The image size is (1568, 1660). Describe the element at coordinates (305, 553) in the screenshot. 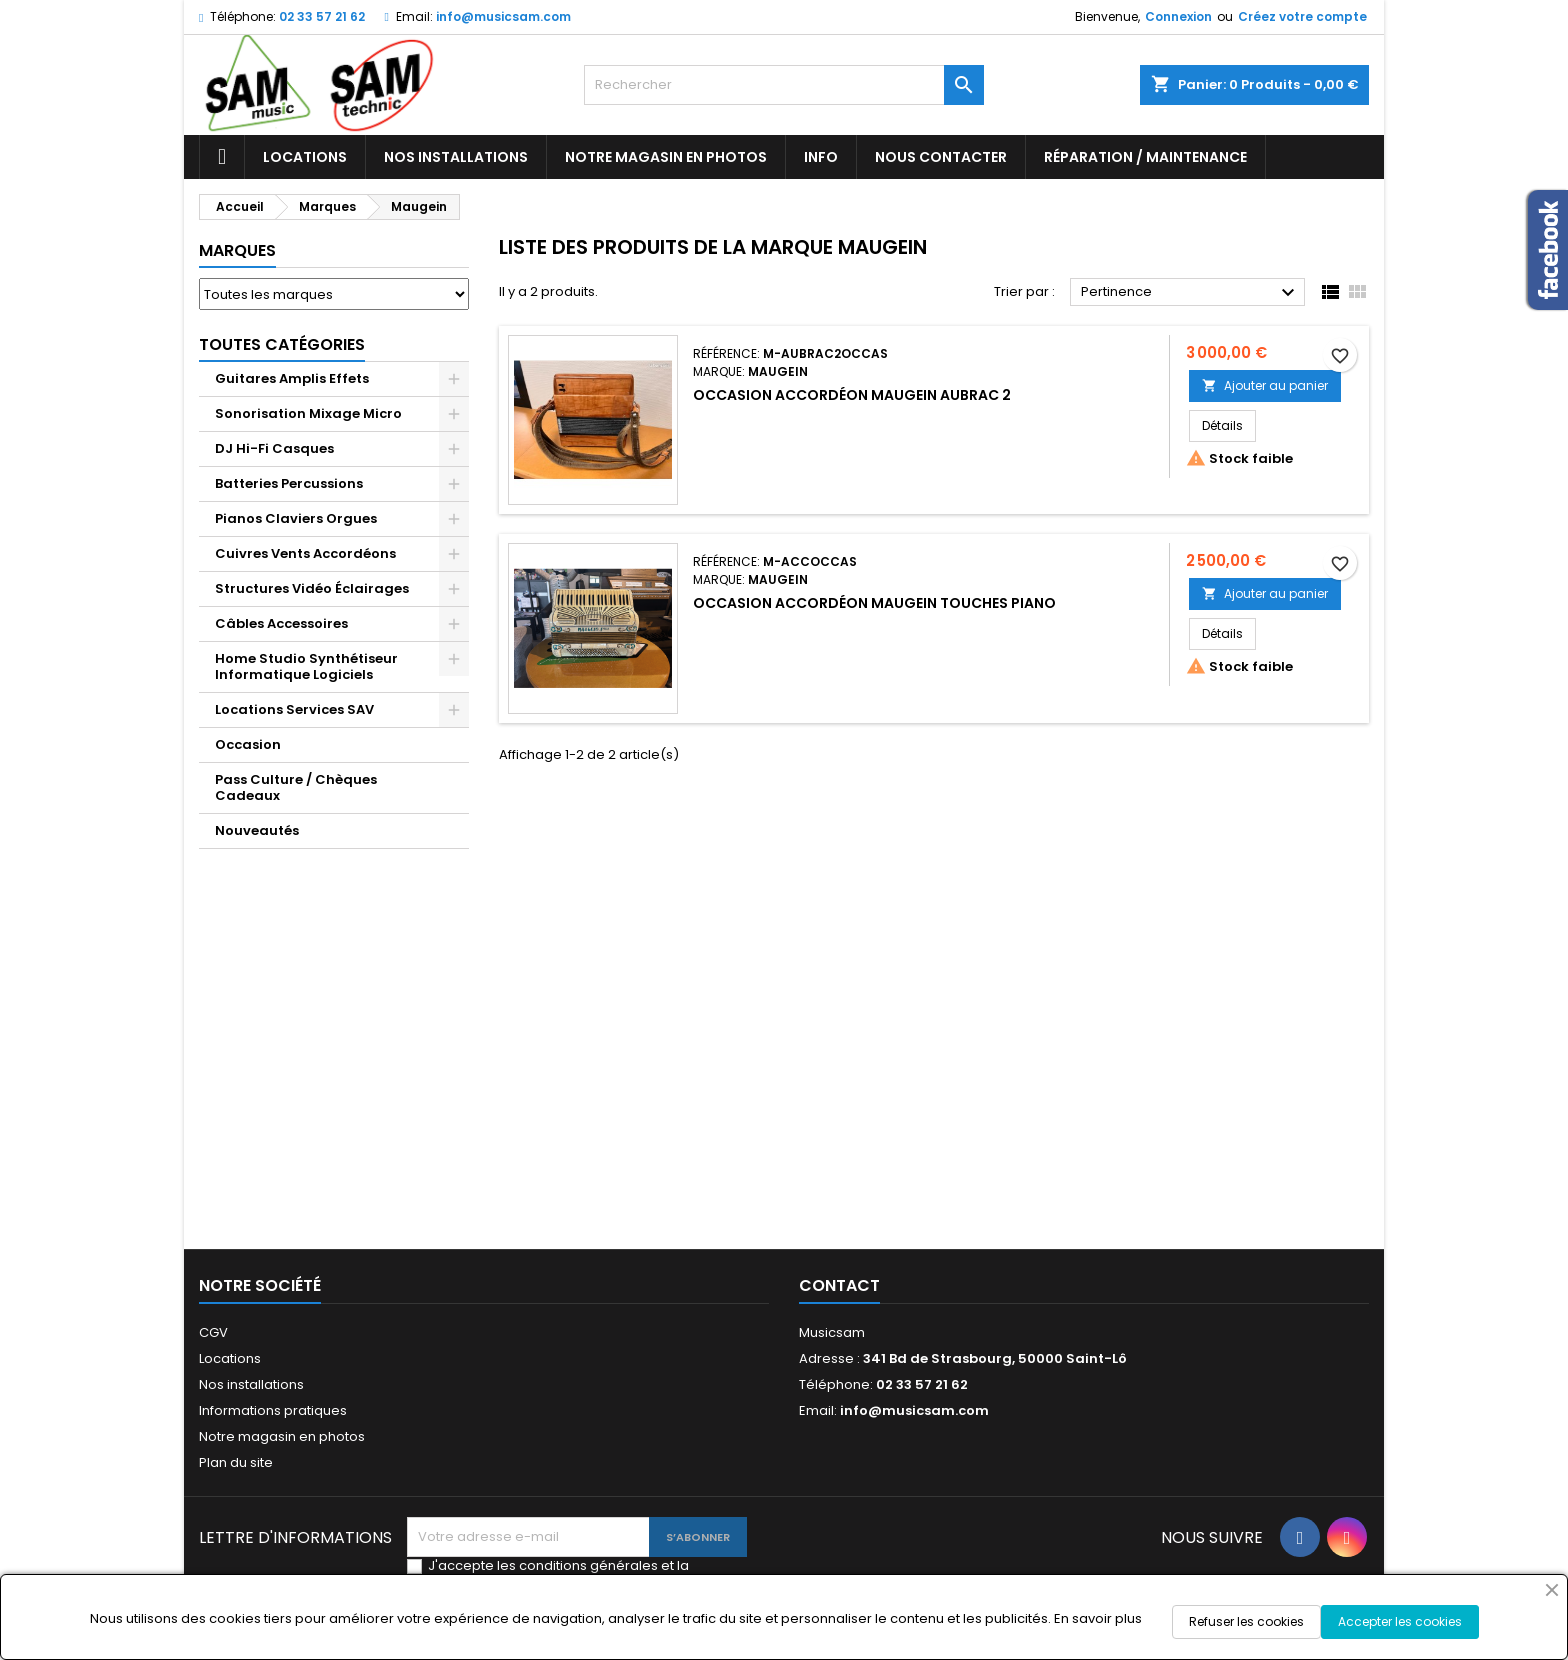

I see `Cuivres Vents Accordéons` at that location.